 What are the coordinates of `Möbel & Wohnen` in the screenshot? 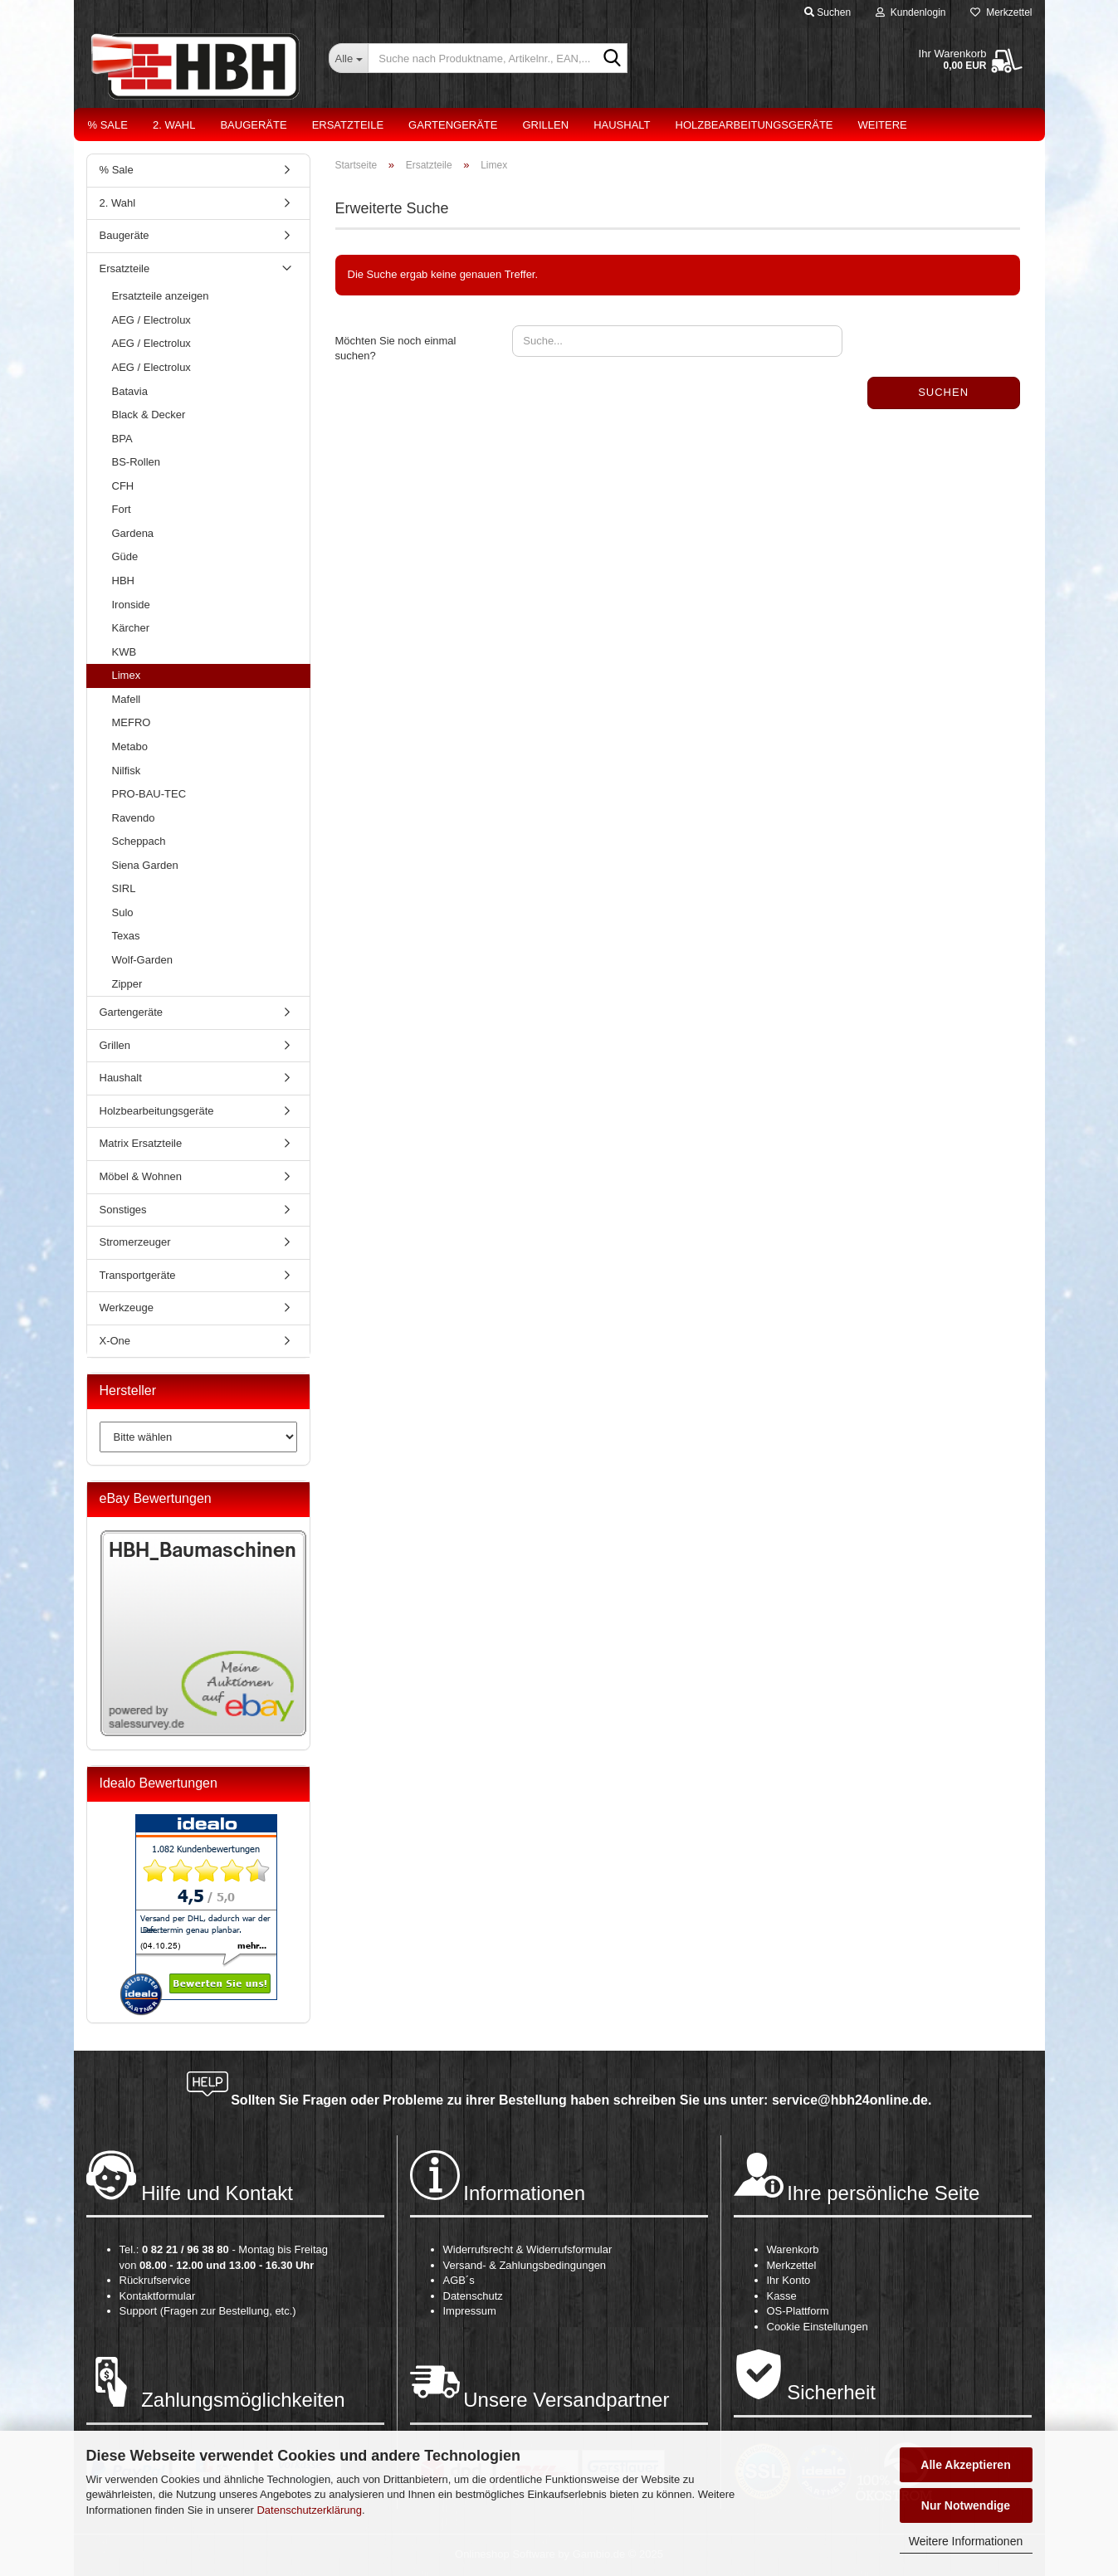 It's located at (141, 1176).